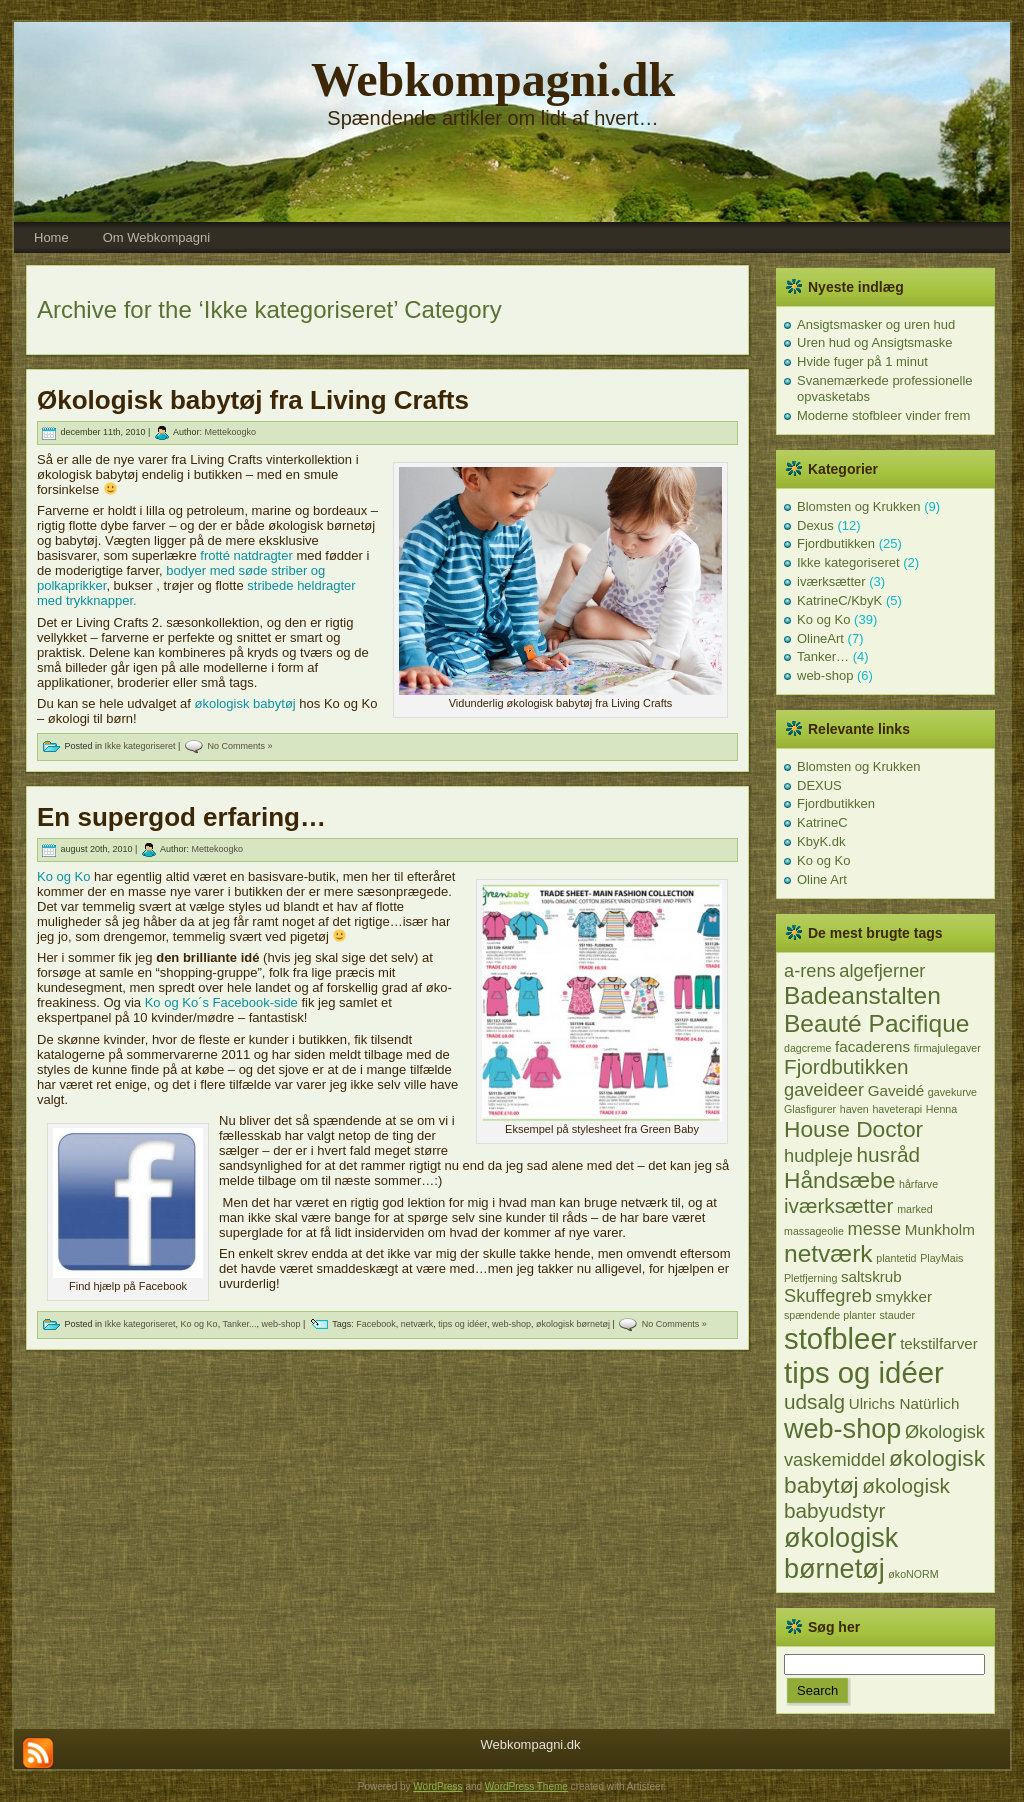 The width and height of the screenshot is (1024, 1802). I want to click on Beauté Pacifique, so click(876, 1023).